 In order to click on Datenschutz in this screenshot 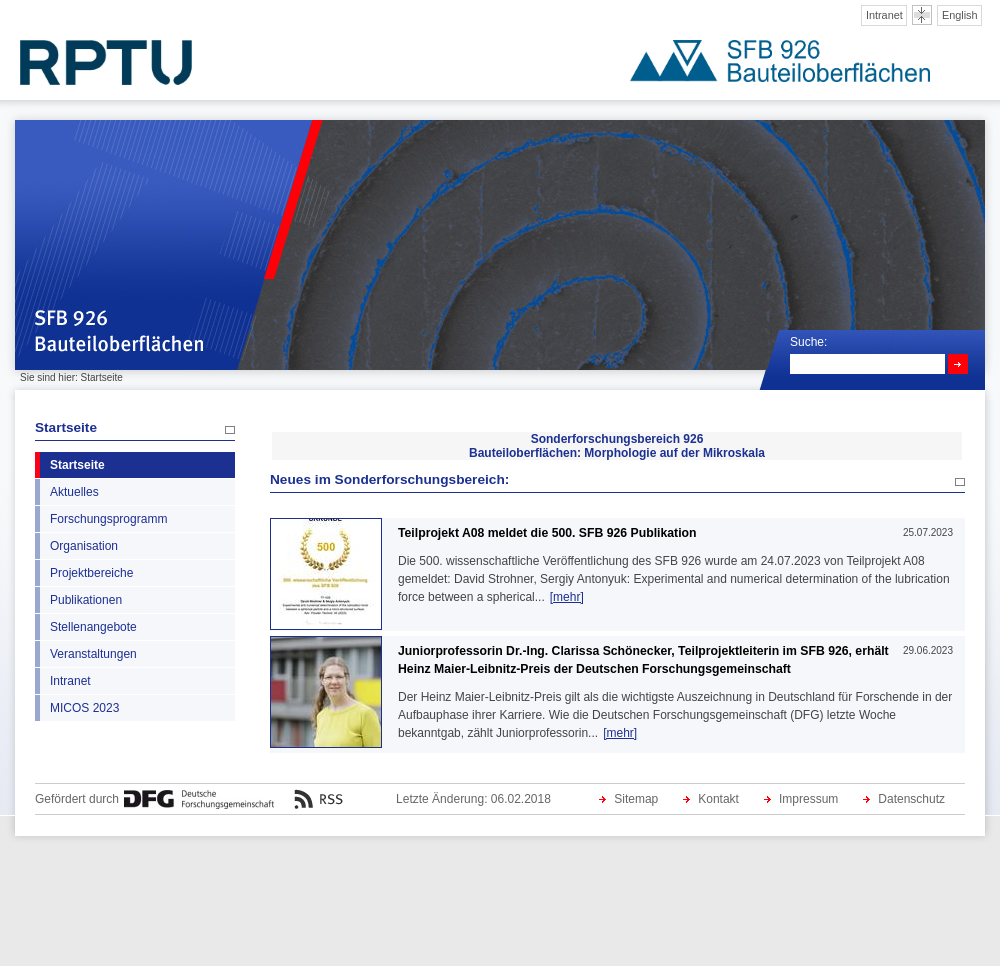, I will do `click(911, 799)`.